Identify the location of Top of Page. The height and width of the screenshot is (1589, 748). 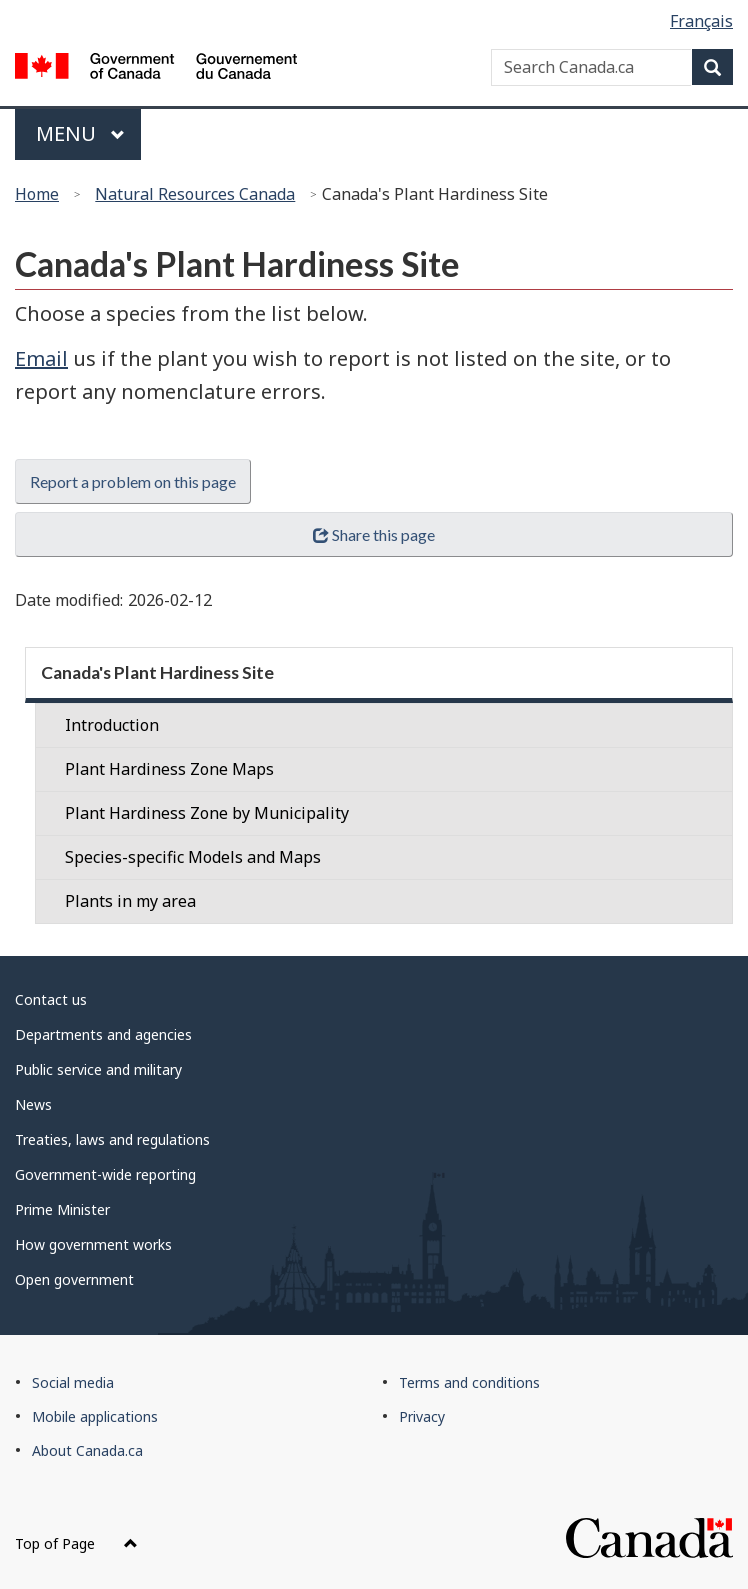
(76, 1543).